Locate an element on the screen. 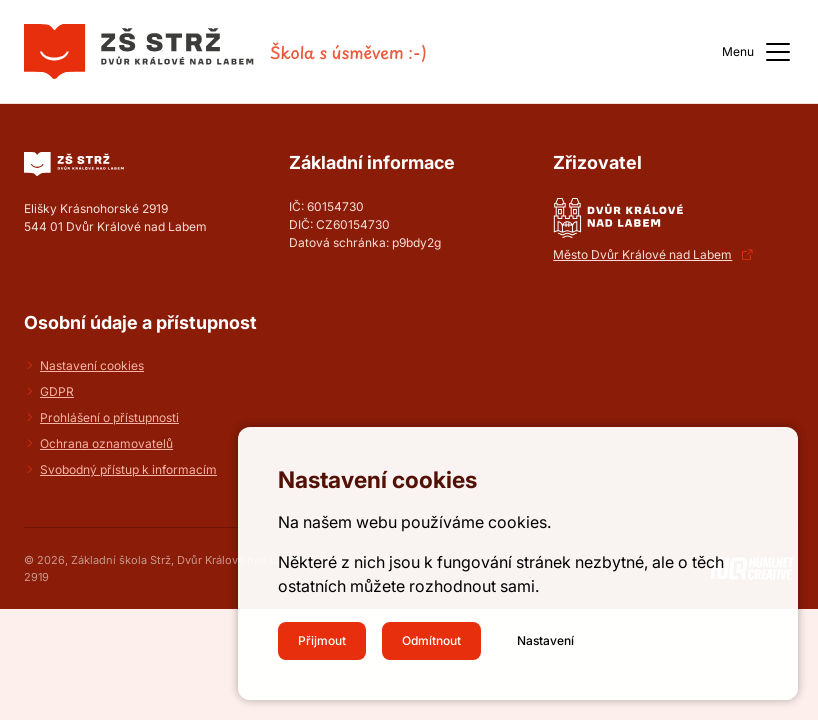 This screenshot has width=818, height=720. Prohlášení o přístupnosti is located at coordinates (109, 417).